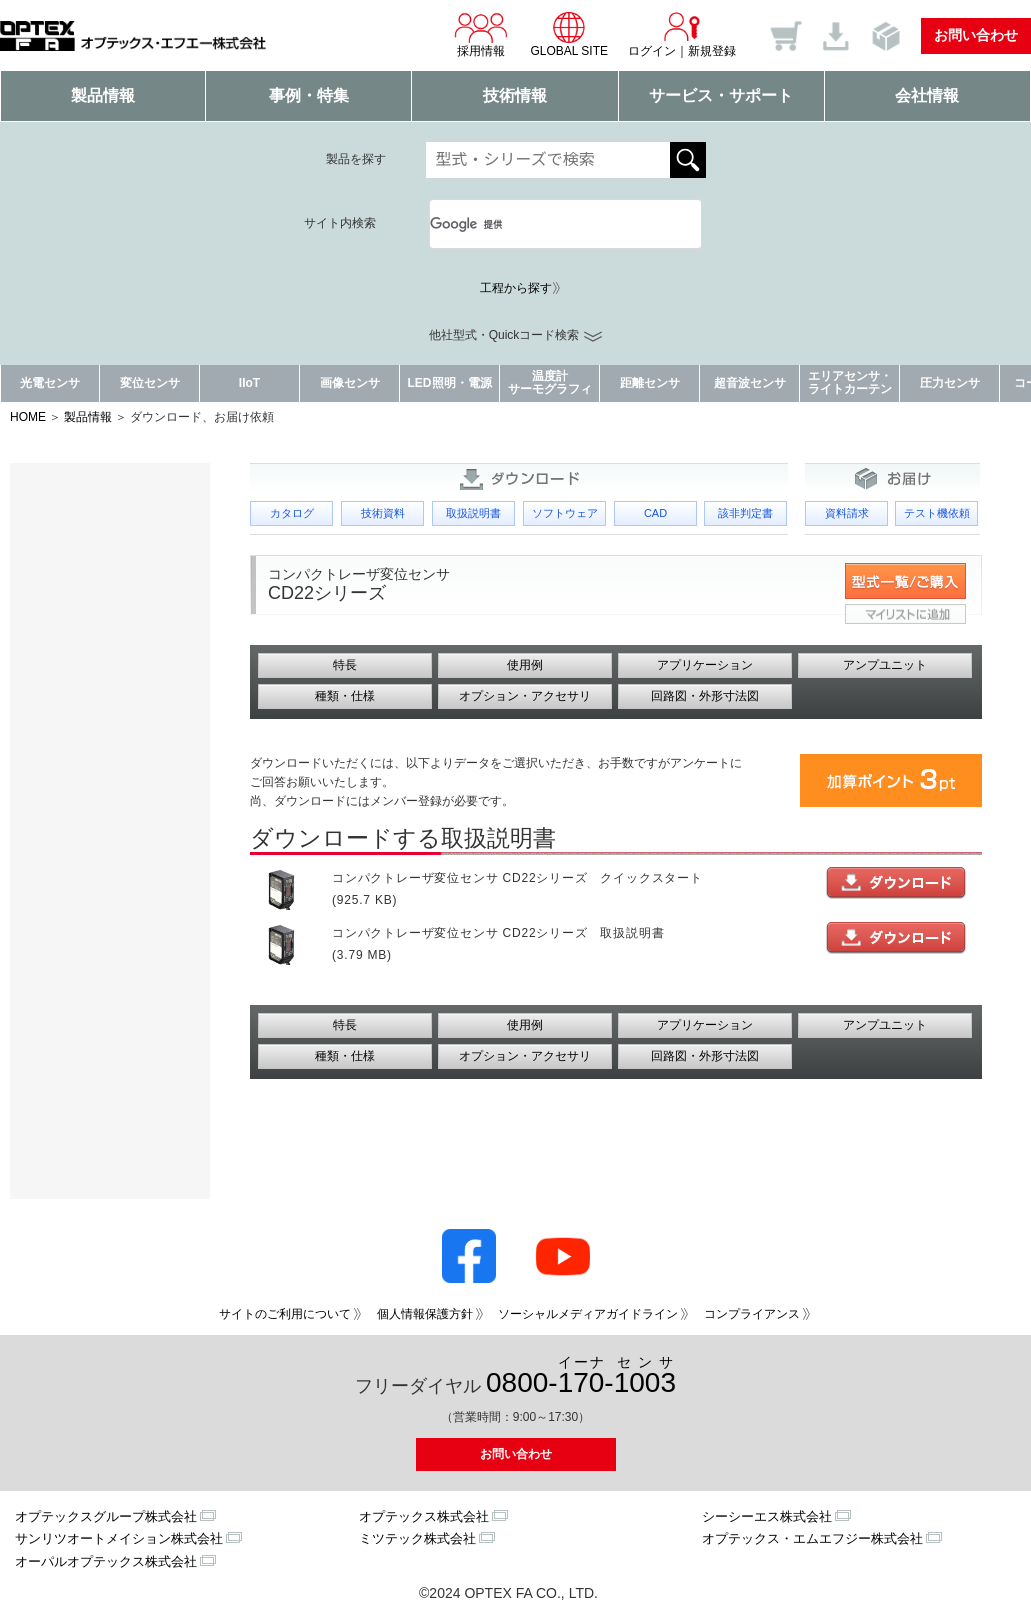 The image size is (1031, 1613). Describe the element at coordinates (581, 1376) in the screenshot. I see `0800--` at that location.